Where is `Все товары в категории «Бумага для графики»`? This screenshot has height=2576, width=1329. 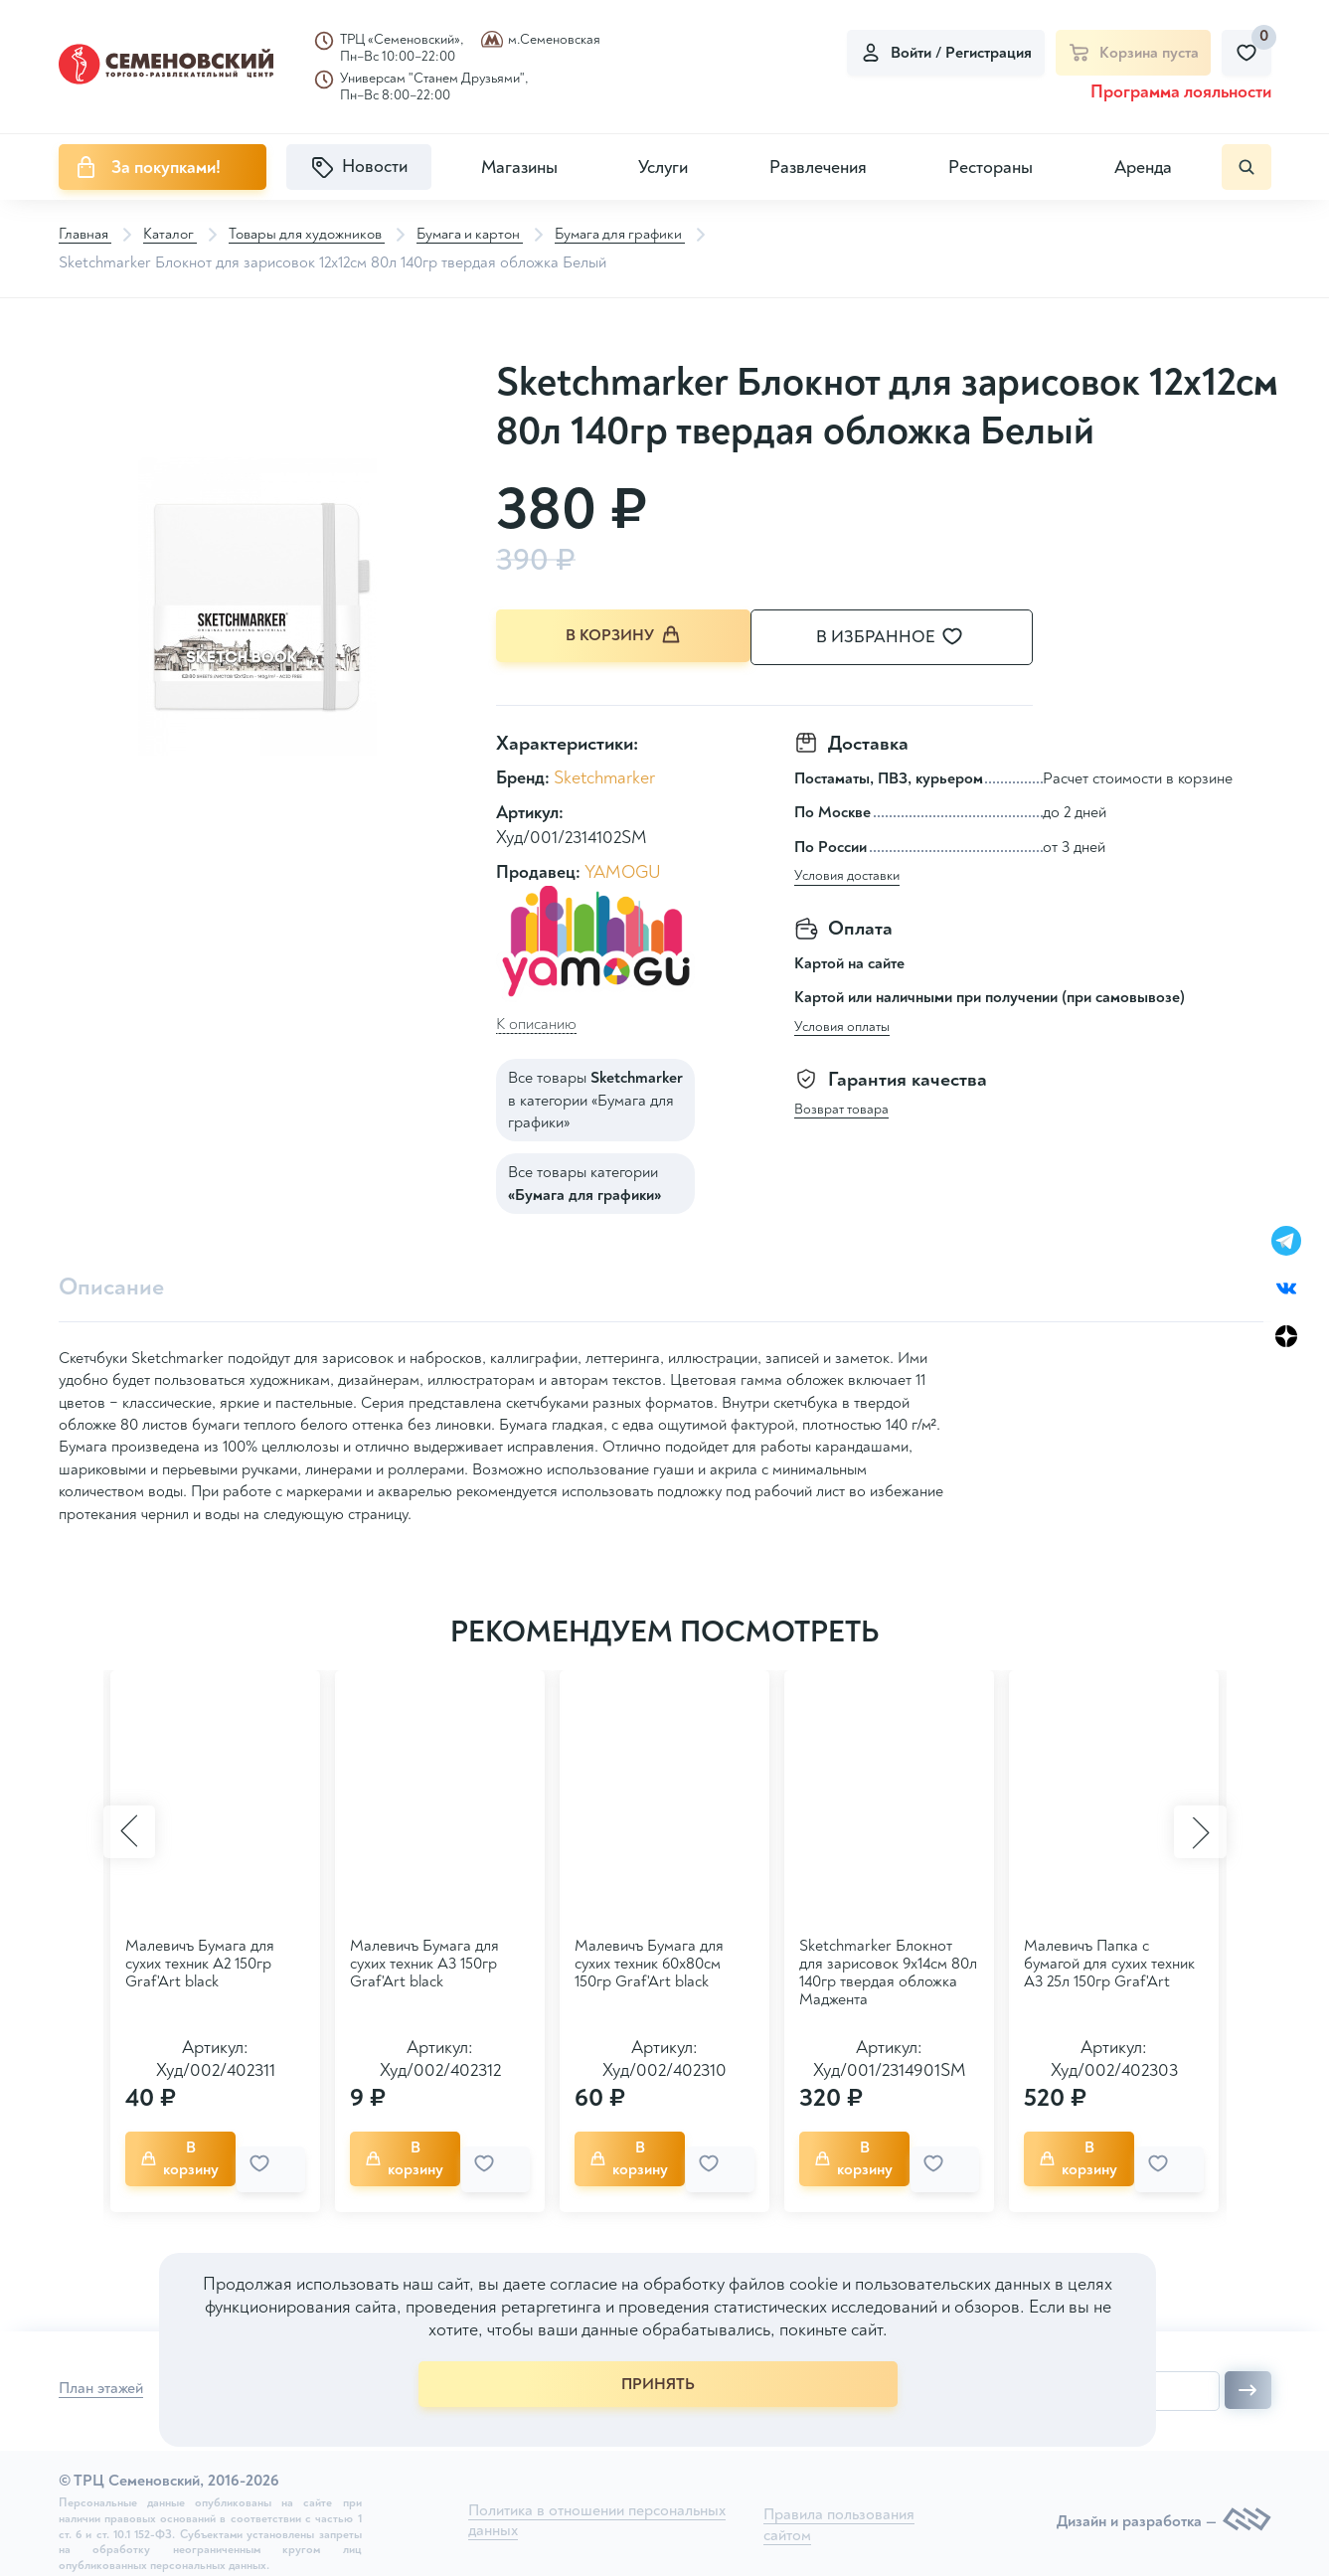 Все товары в категории «Бумага для графики» is located at coordinates (595, 1097).